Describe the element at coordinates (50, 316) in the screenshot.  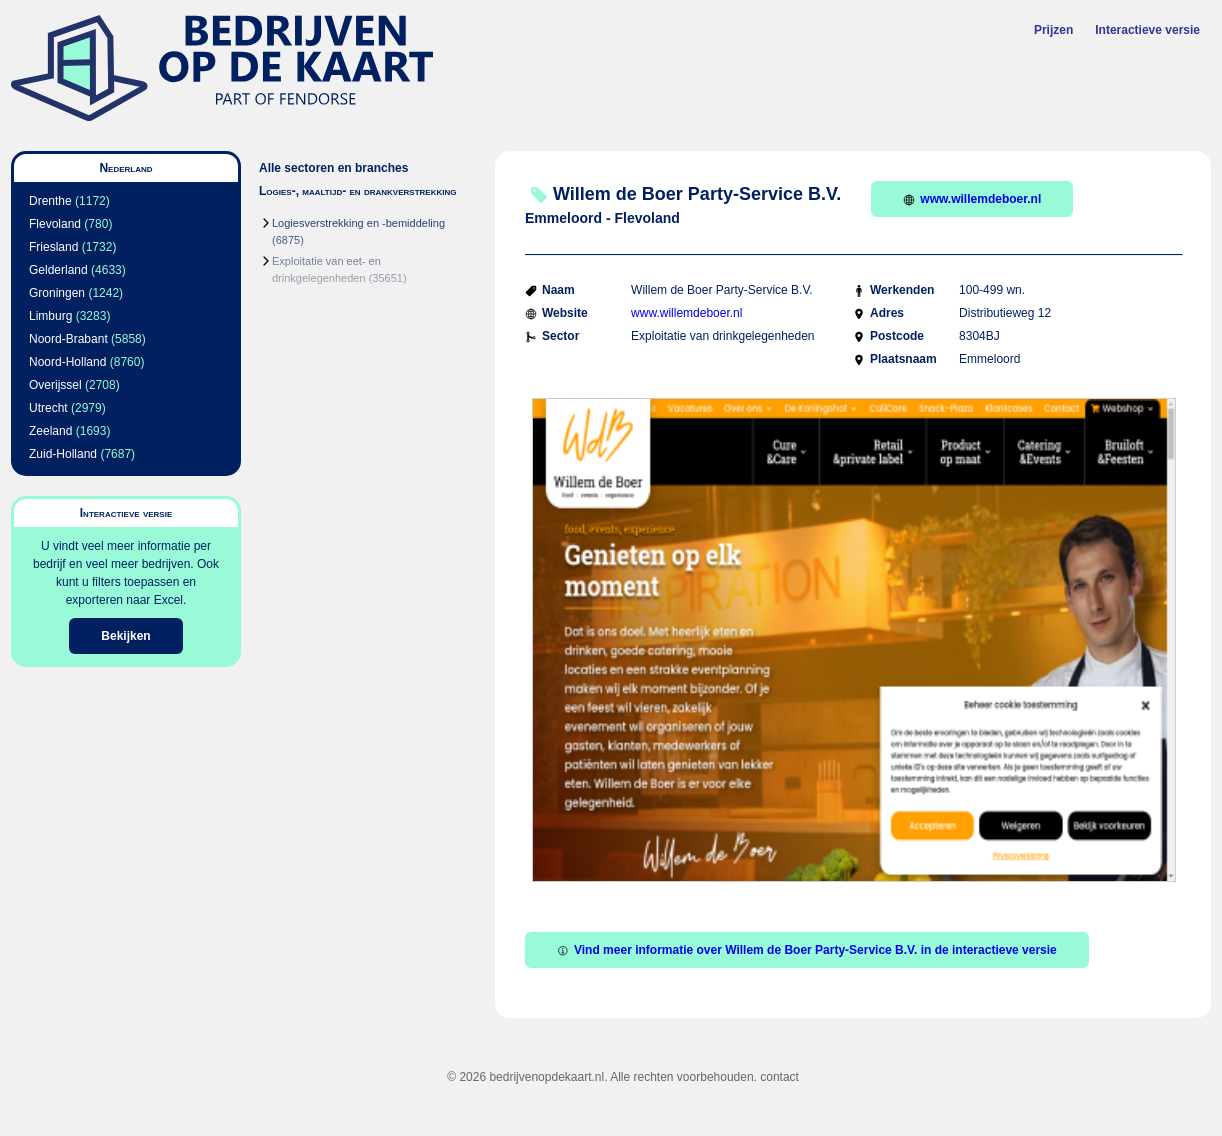
I see `Limburg` at that location.